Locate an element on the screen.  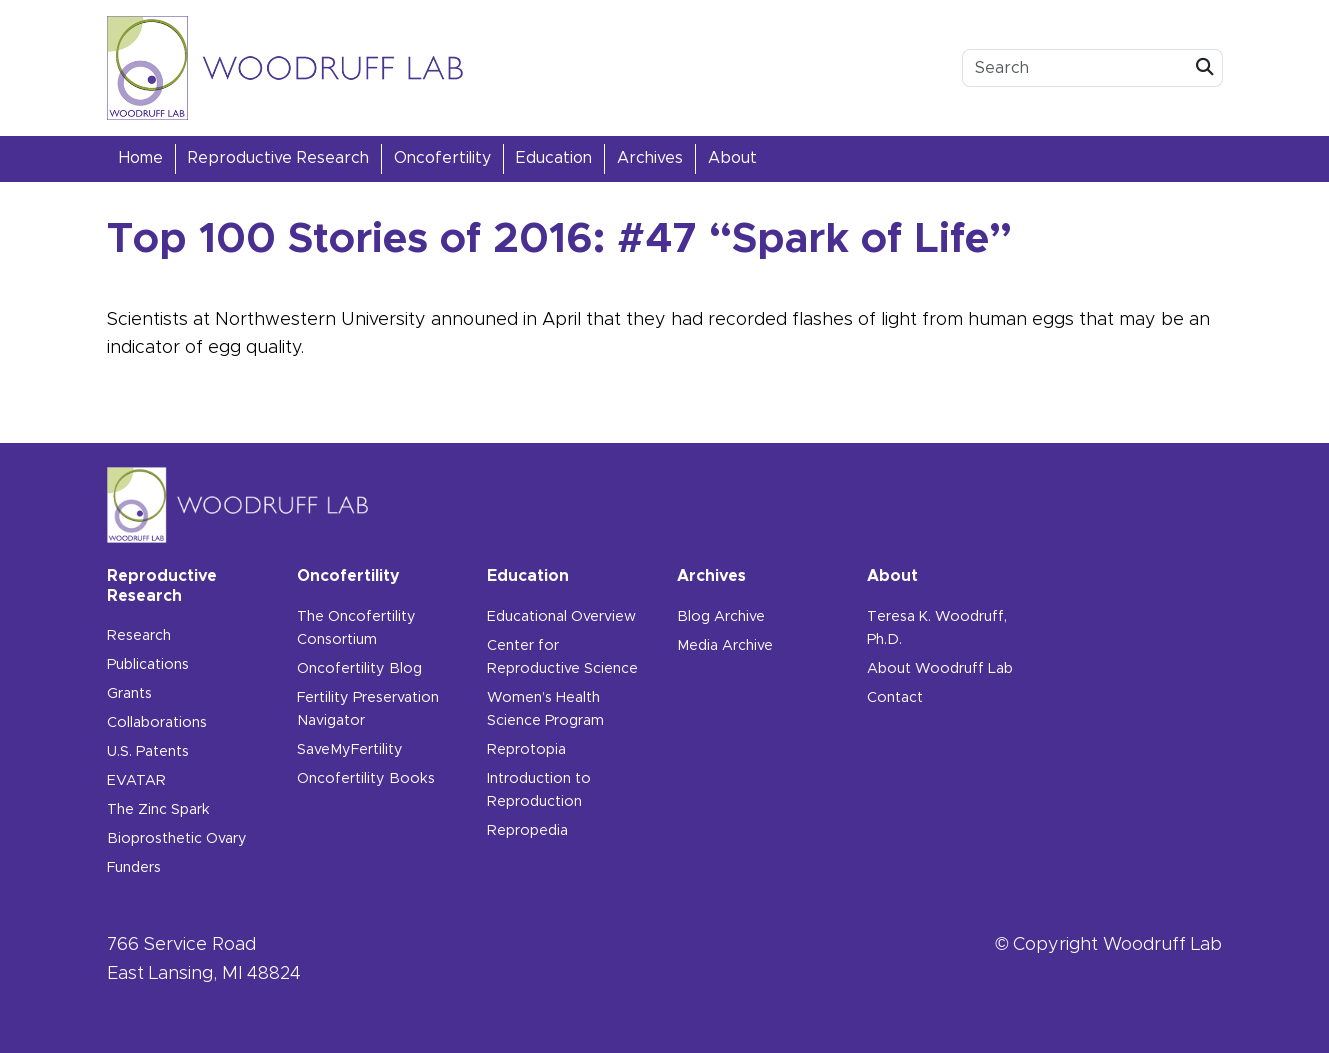
Archives is located at coordinates (650, 158).